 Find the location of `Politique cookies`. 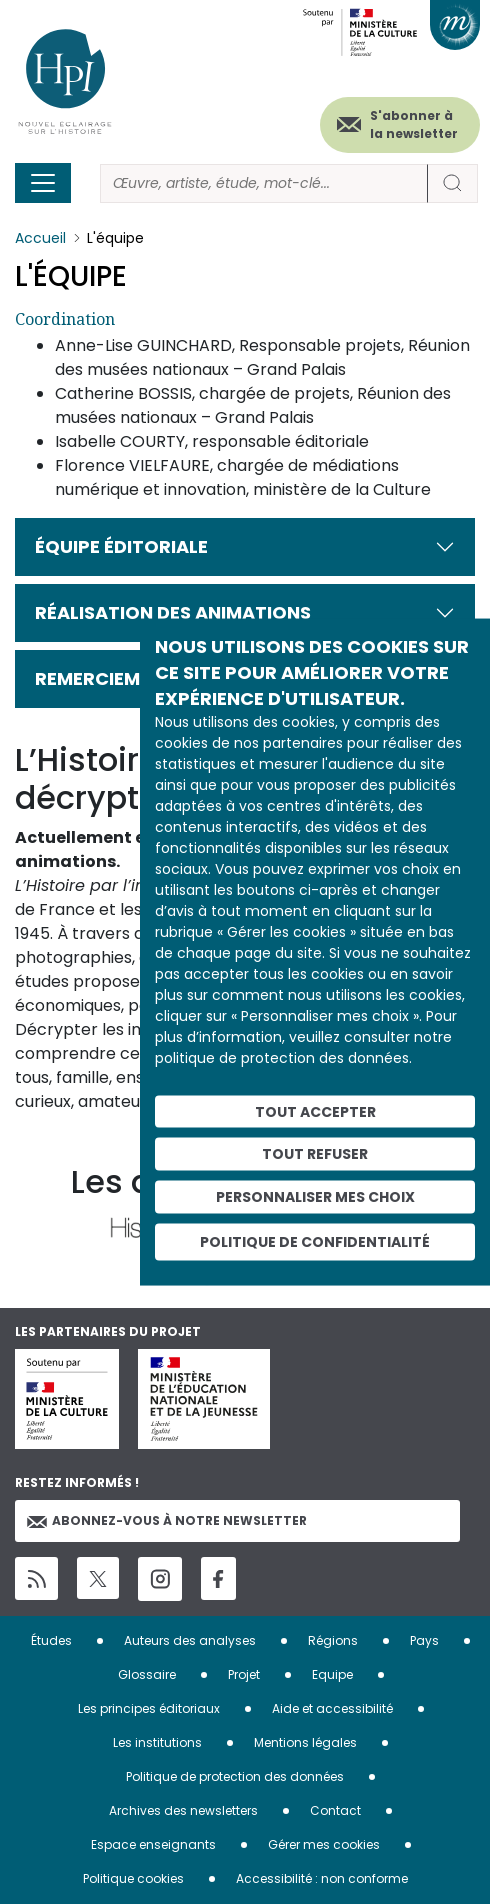

Politique cookies is located at coordinates (133, 1878).